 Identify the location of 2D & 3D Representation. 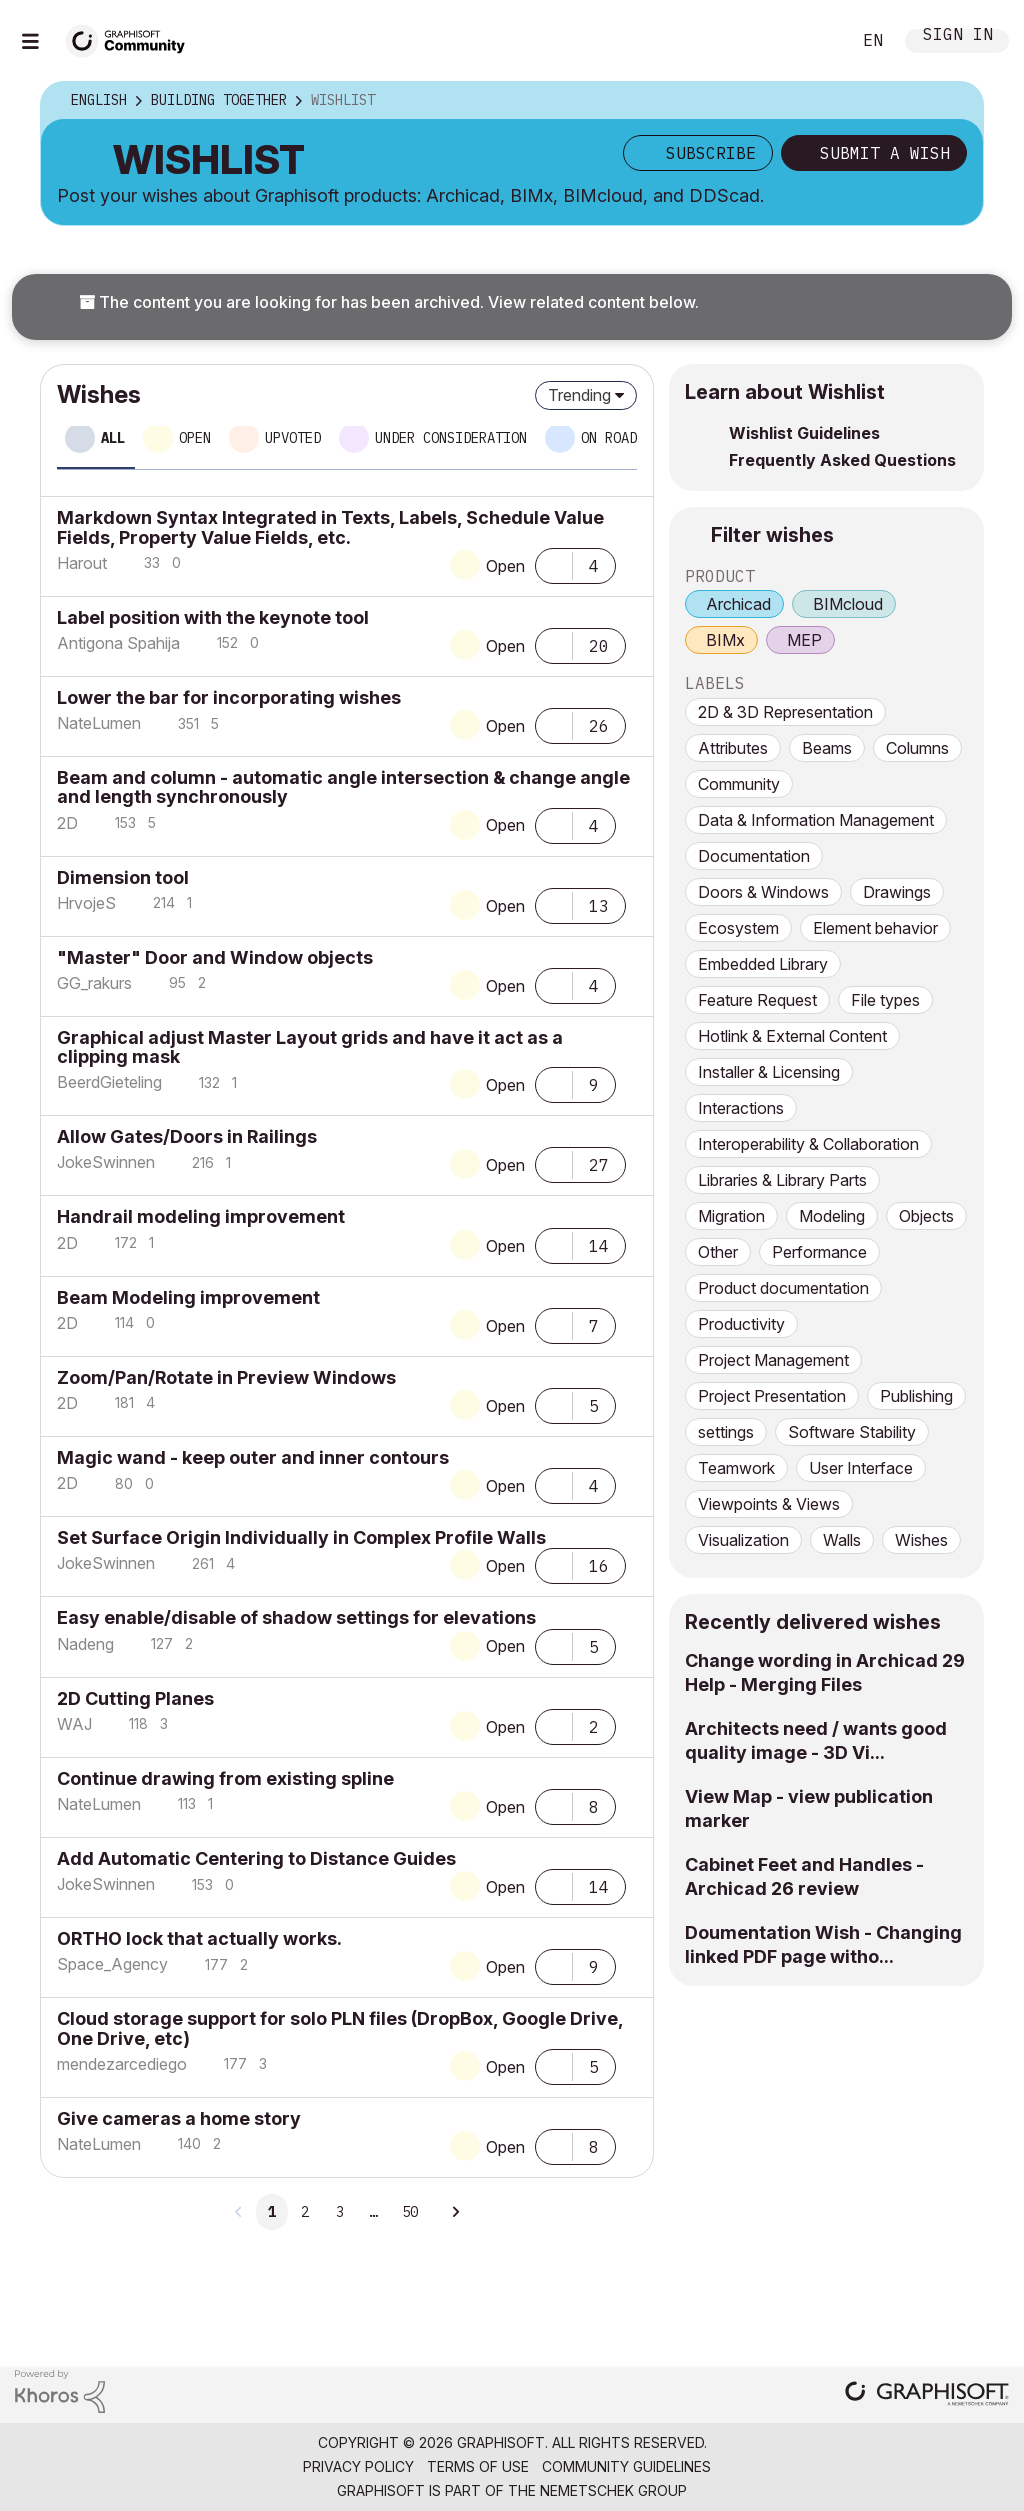
(785, 712).